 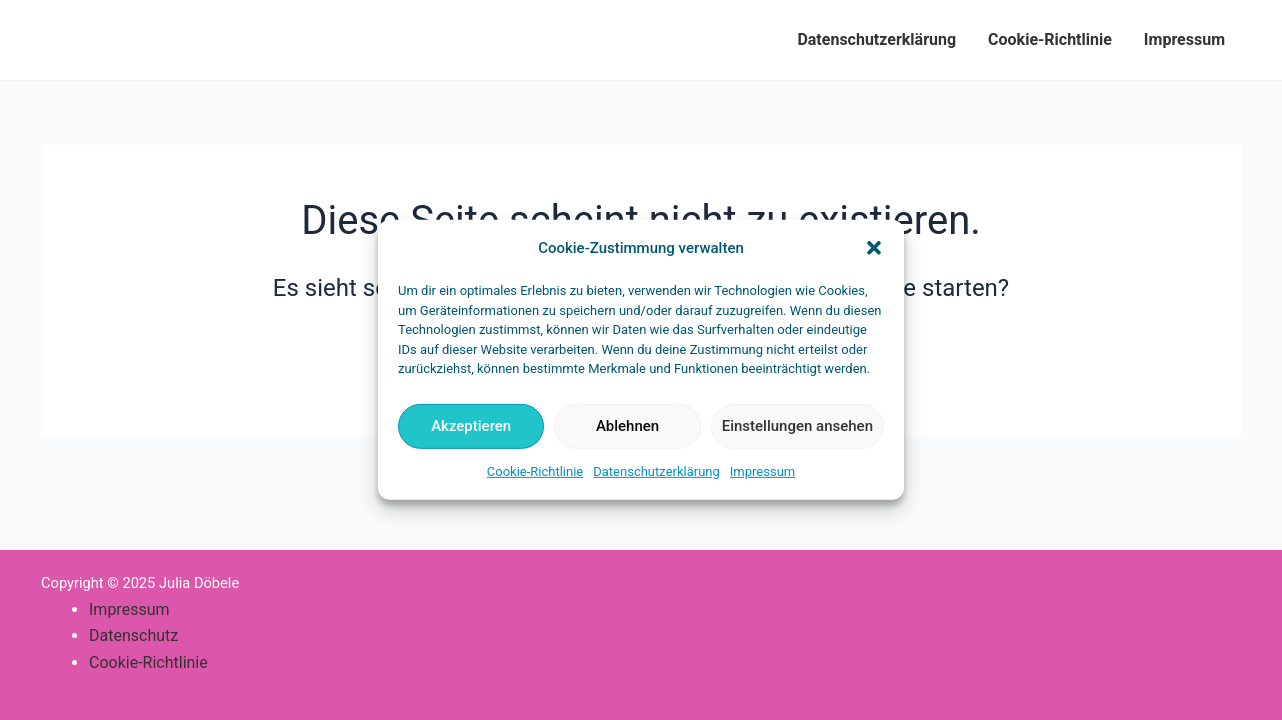 What do you see at coordinates (133, 635) in the screenshot?
I see `Datenschutz` at bounding box center [133, 635].